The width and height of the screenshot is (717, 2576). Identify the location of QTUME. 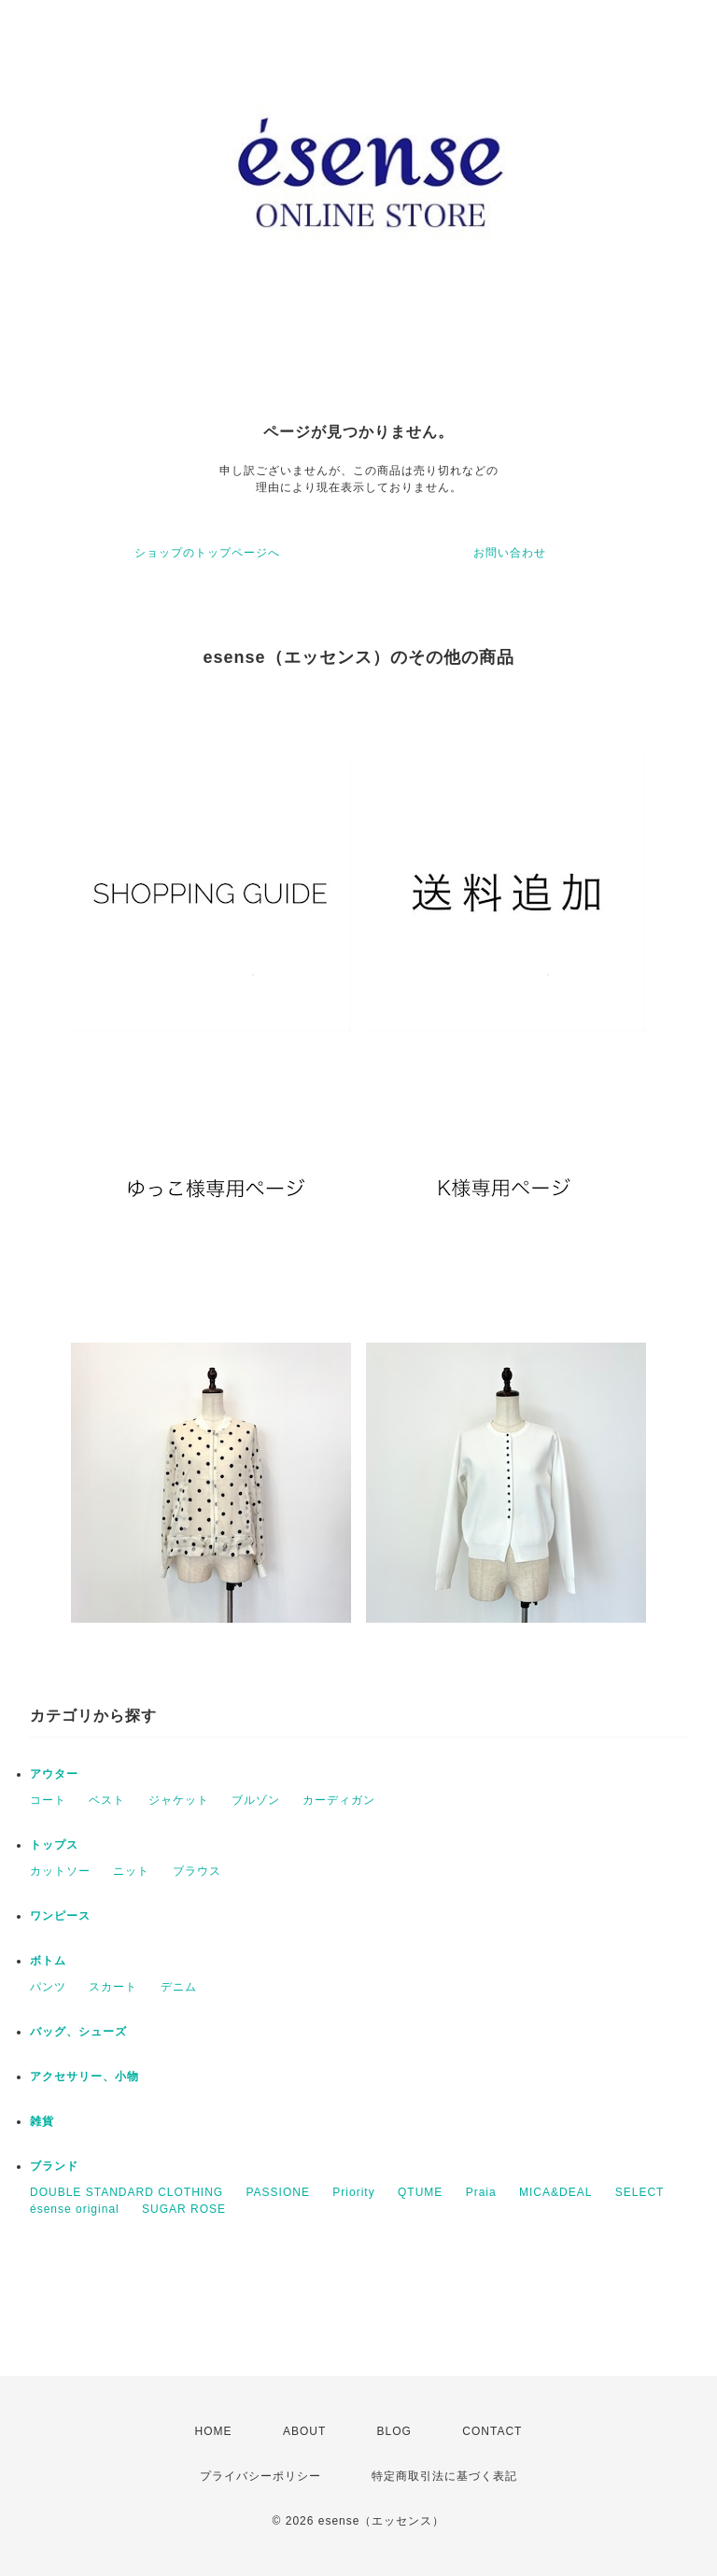
(420, 2192).